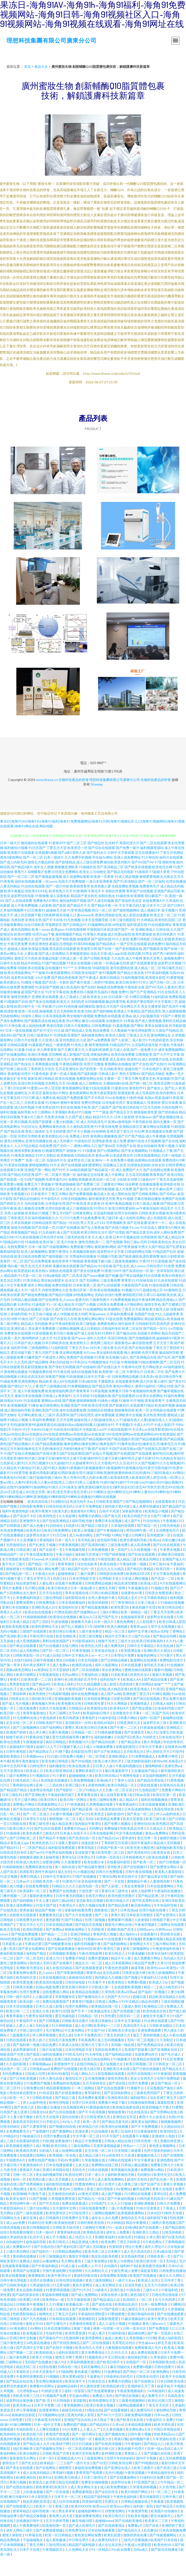  Describe the element at coordinates (117, 1968) in the screenshot. I see `午夜色色资源网` at that location.